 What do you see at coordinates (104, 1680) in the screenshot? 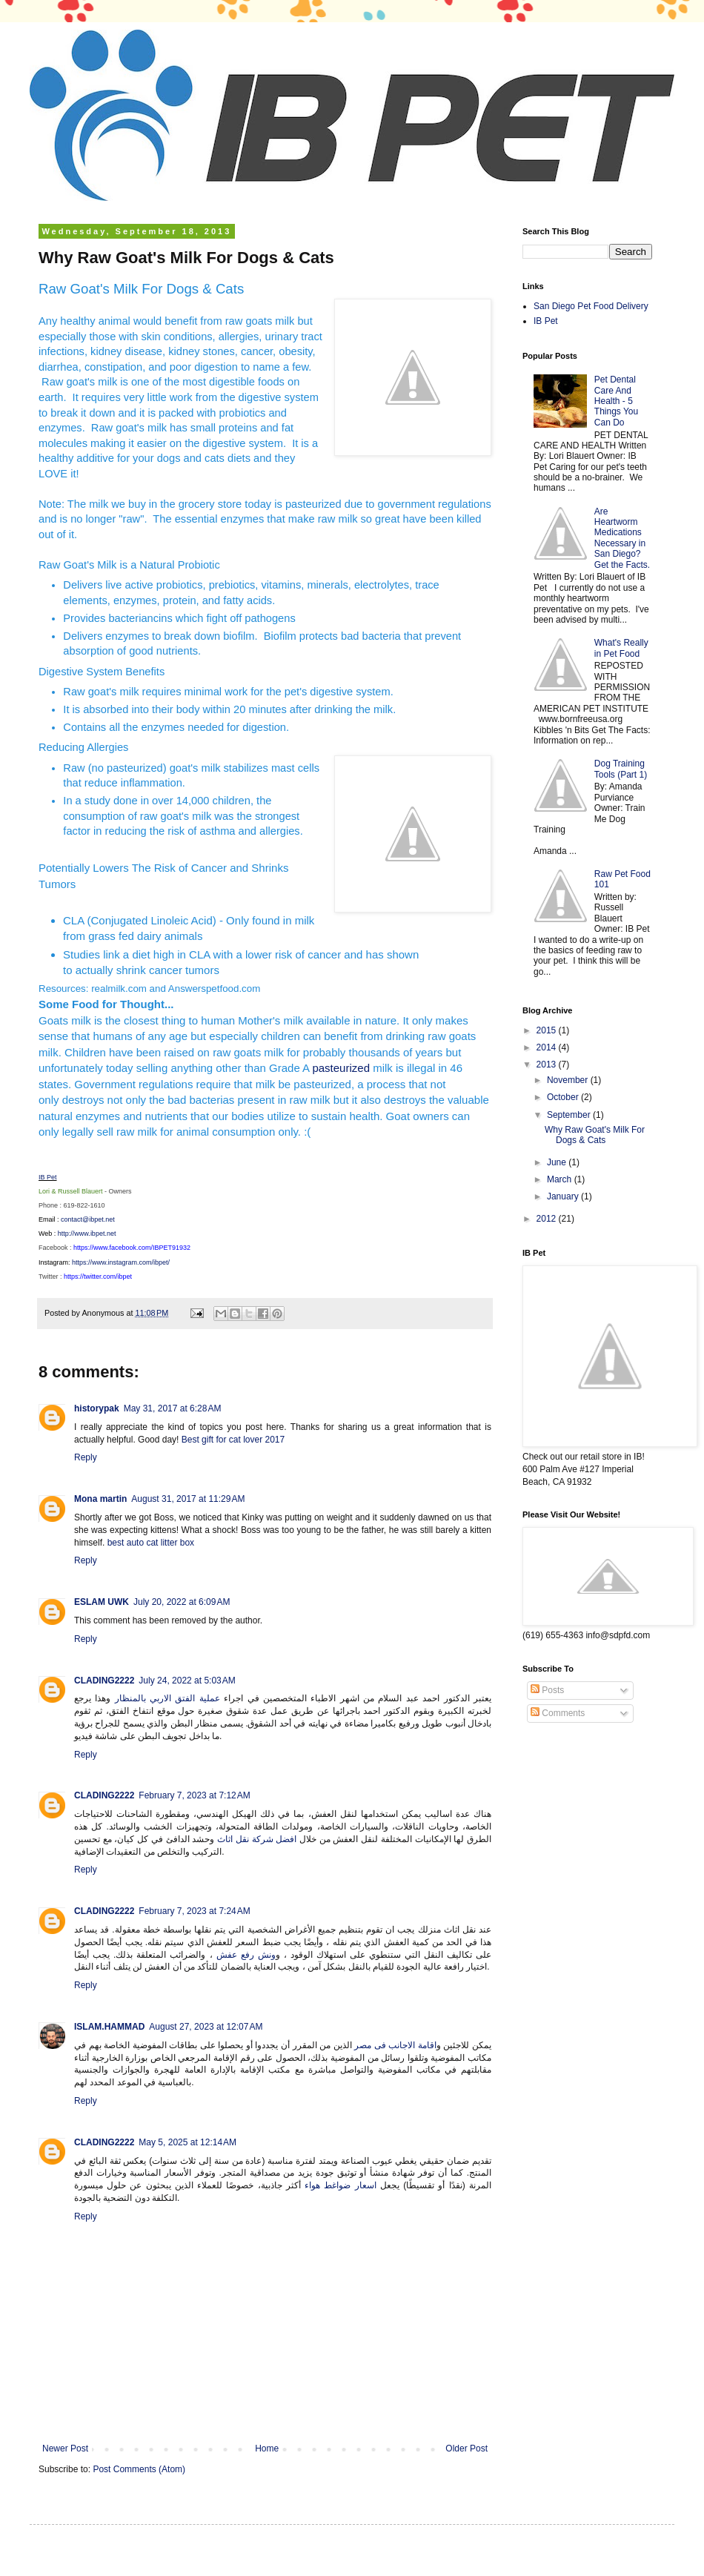
I see `CLADING2222` at bounding box center [104, 1680].